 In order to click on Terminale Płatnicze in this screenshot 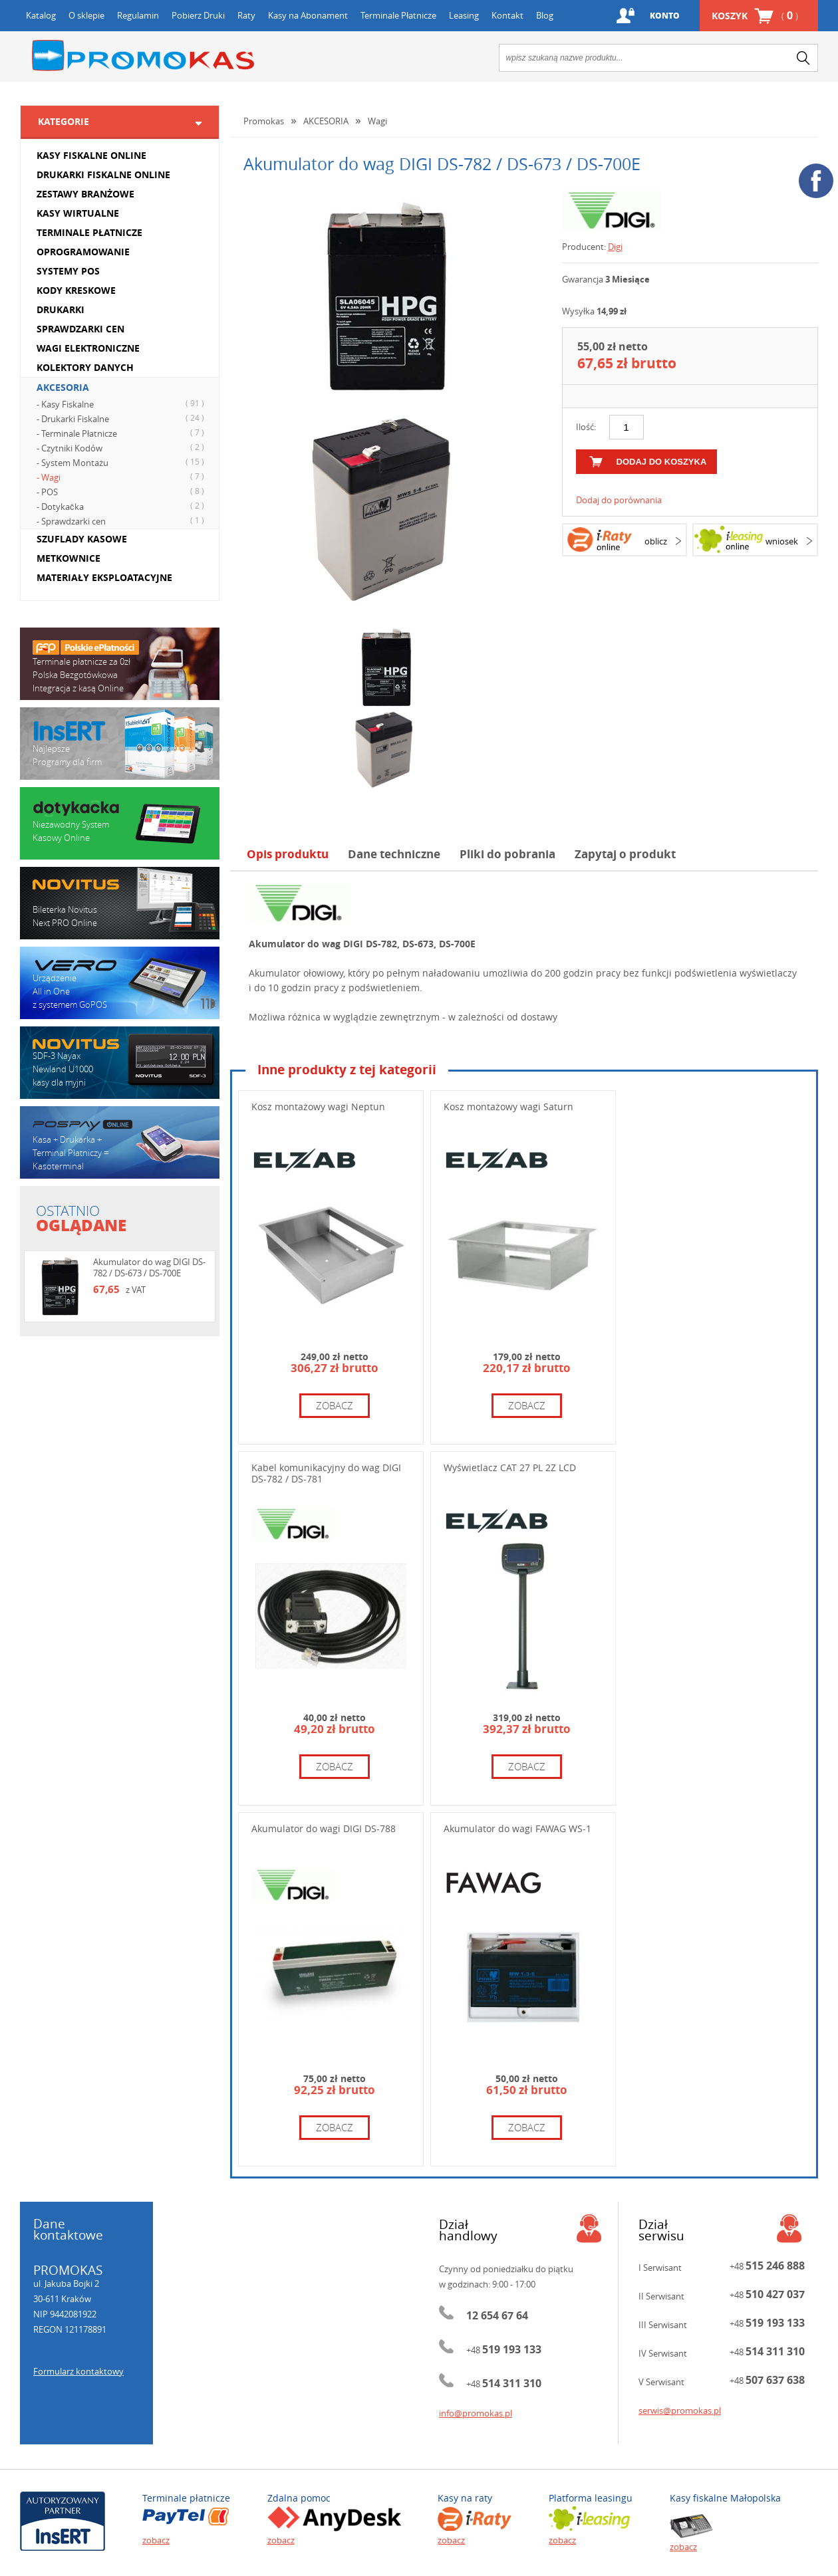, I will do `click(398, 15)`.